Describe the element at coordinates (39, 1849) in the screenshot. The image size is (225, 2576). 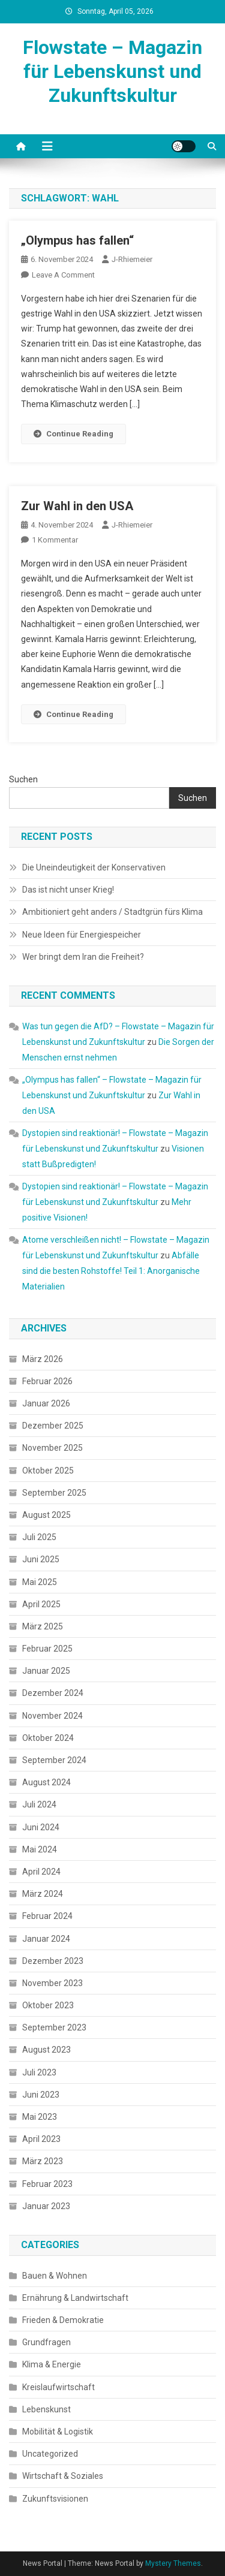
I see `Mai 2024` at that location.